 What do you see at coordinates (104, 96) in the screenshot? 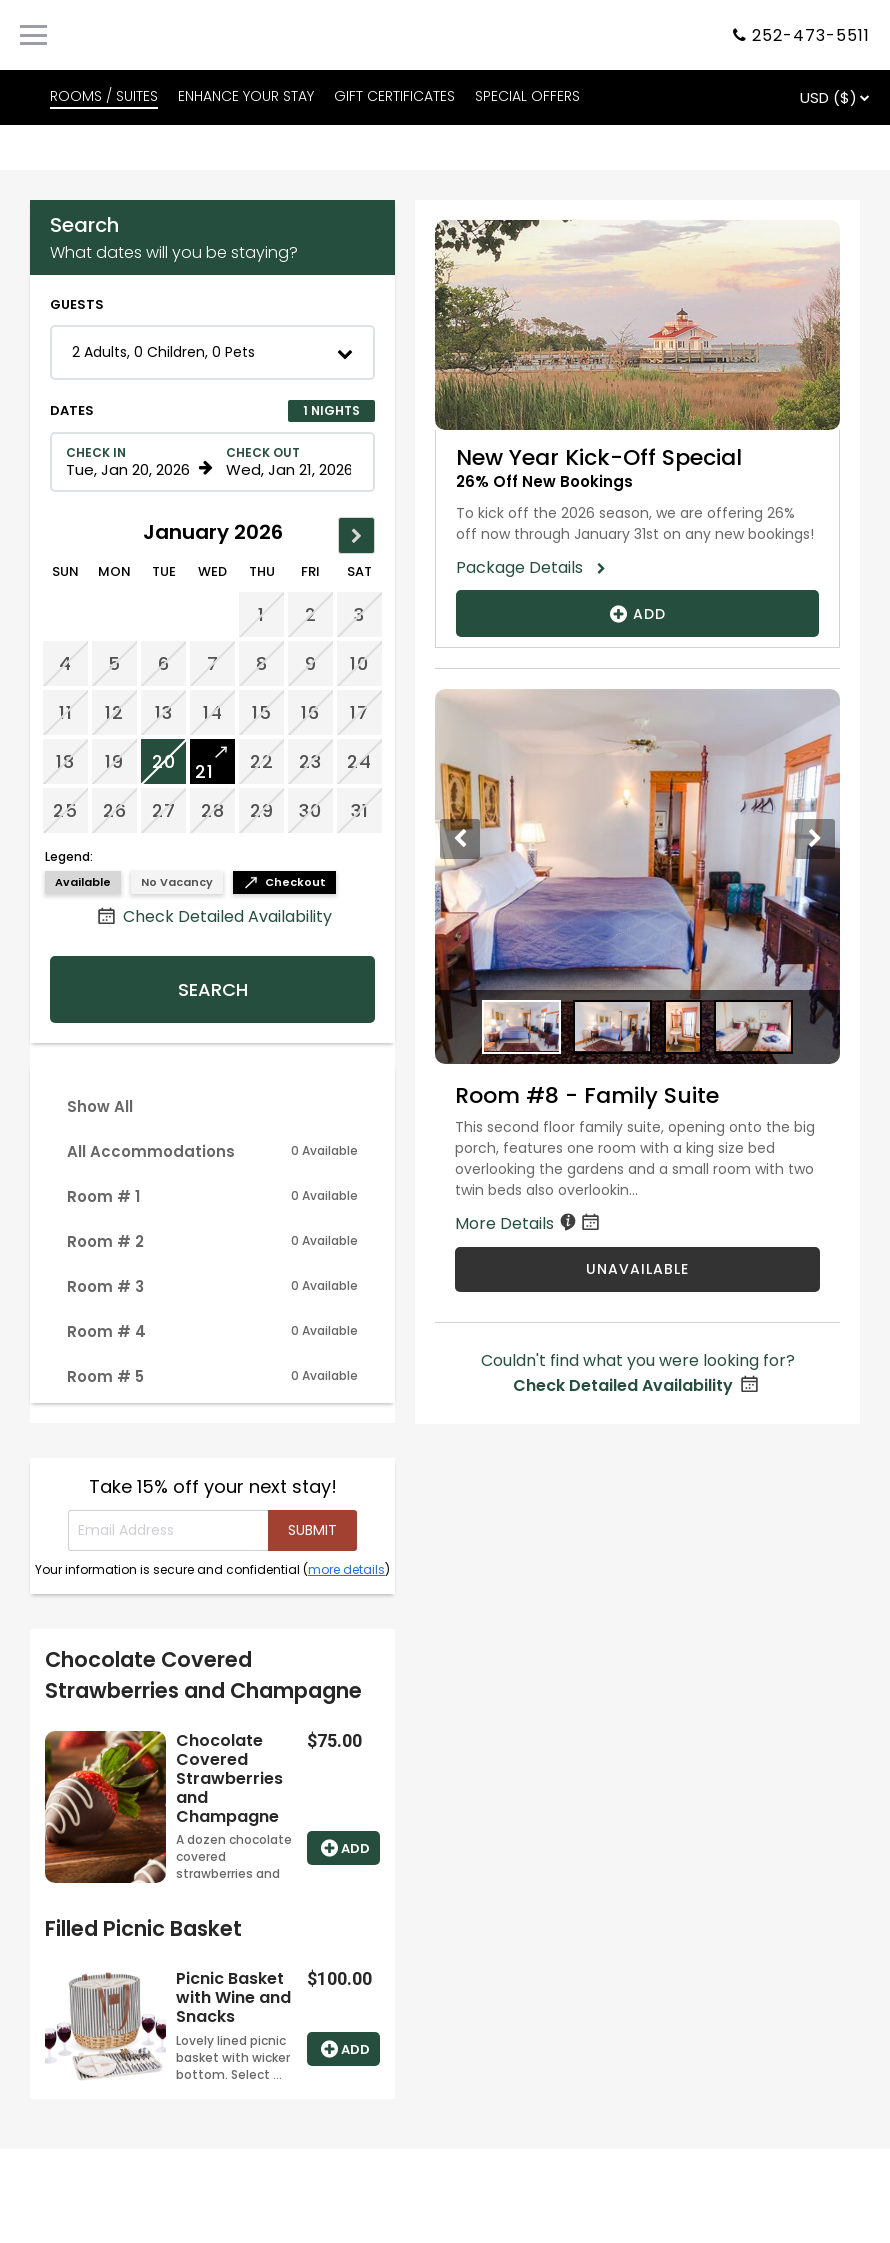
I see `ROOMS / SUITES` at bounding box center [104, 96].